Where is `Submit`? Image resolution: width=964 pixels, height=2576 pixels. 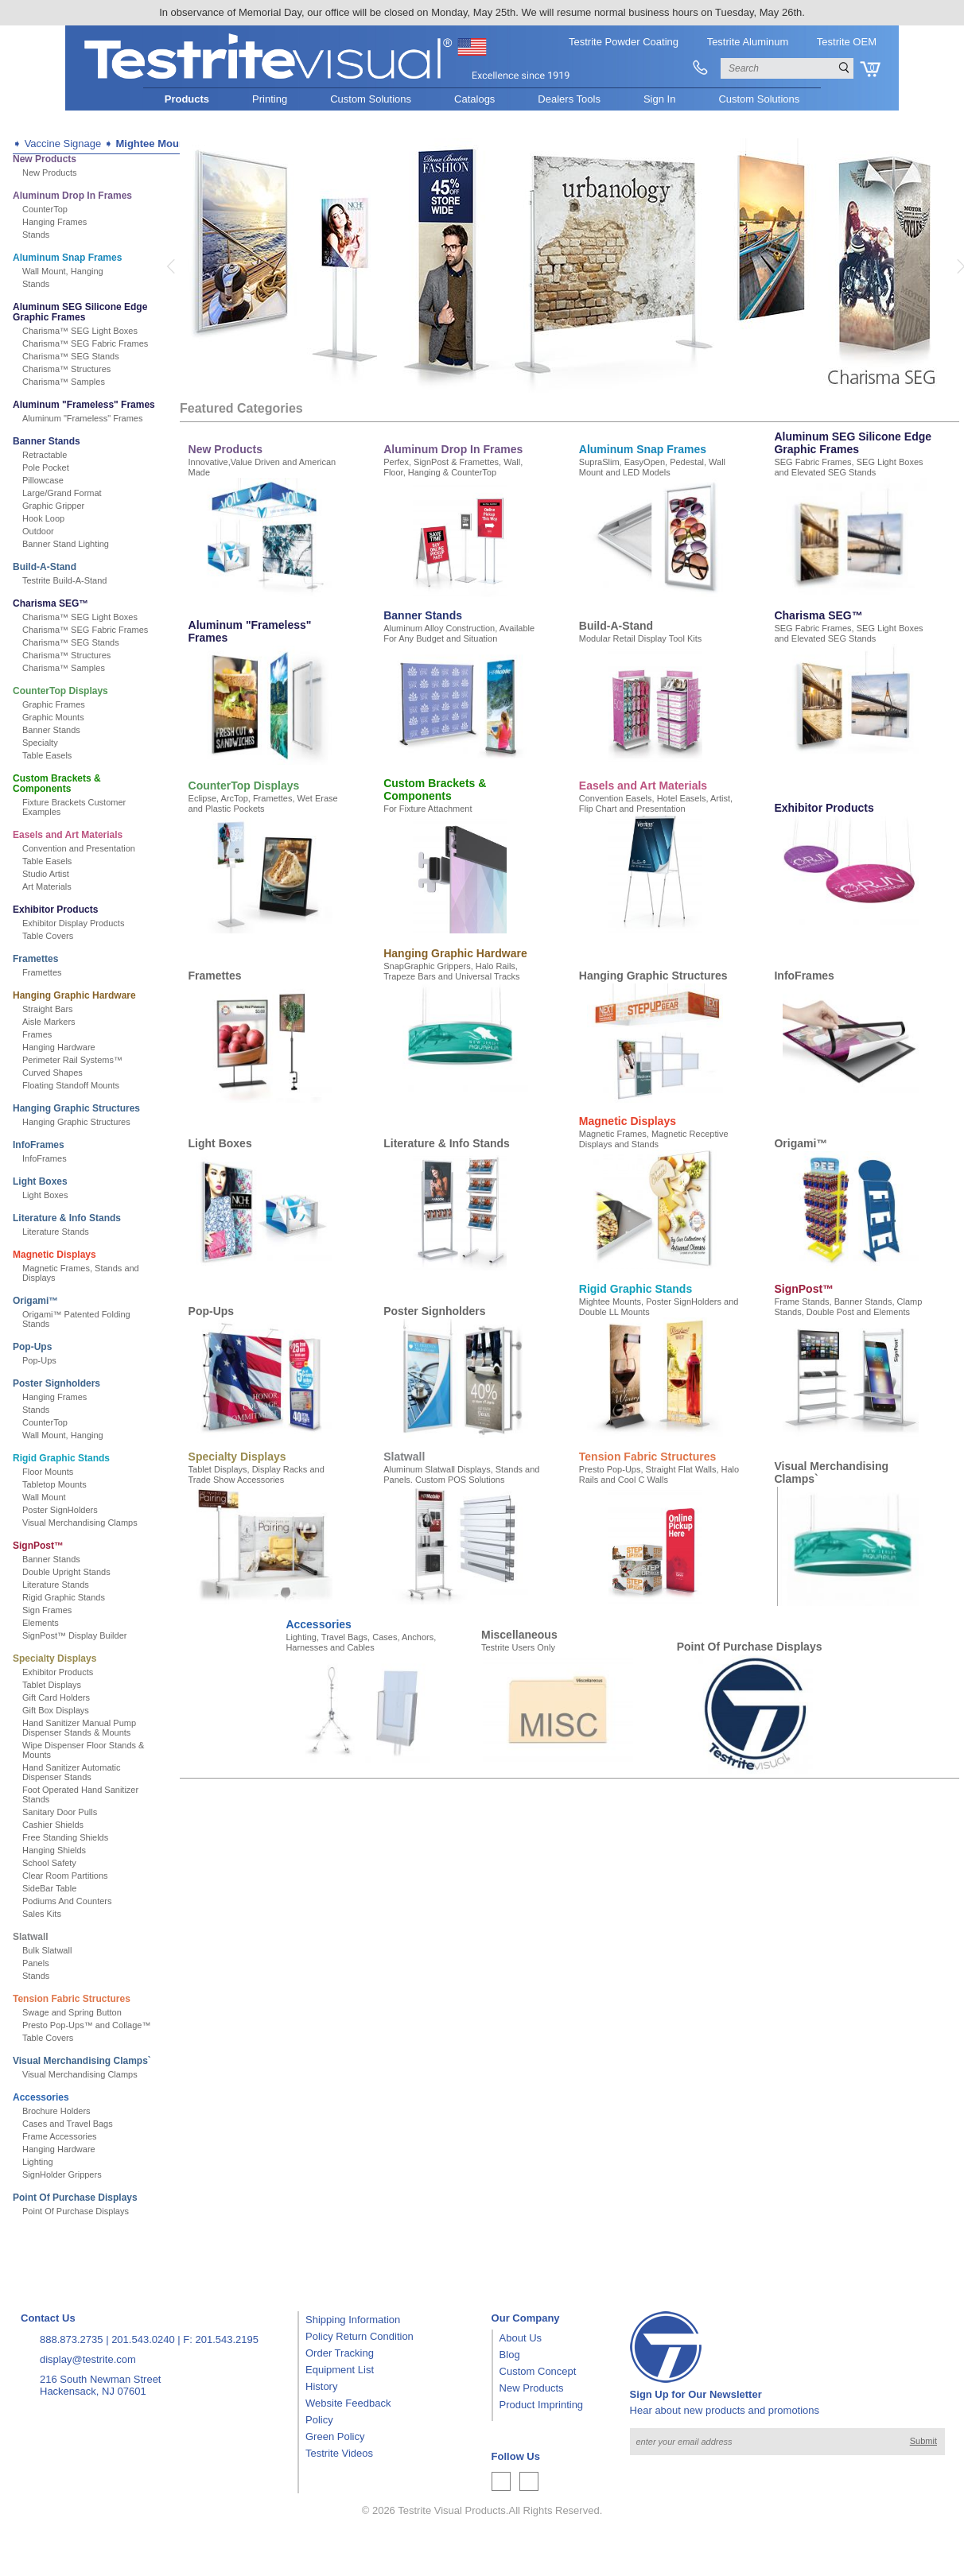
Submit is located at coordinates (923, 2441).